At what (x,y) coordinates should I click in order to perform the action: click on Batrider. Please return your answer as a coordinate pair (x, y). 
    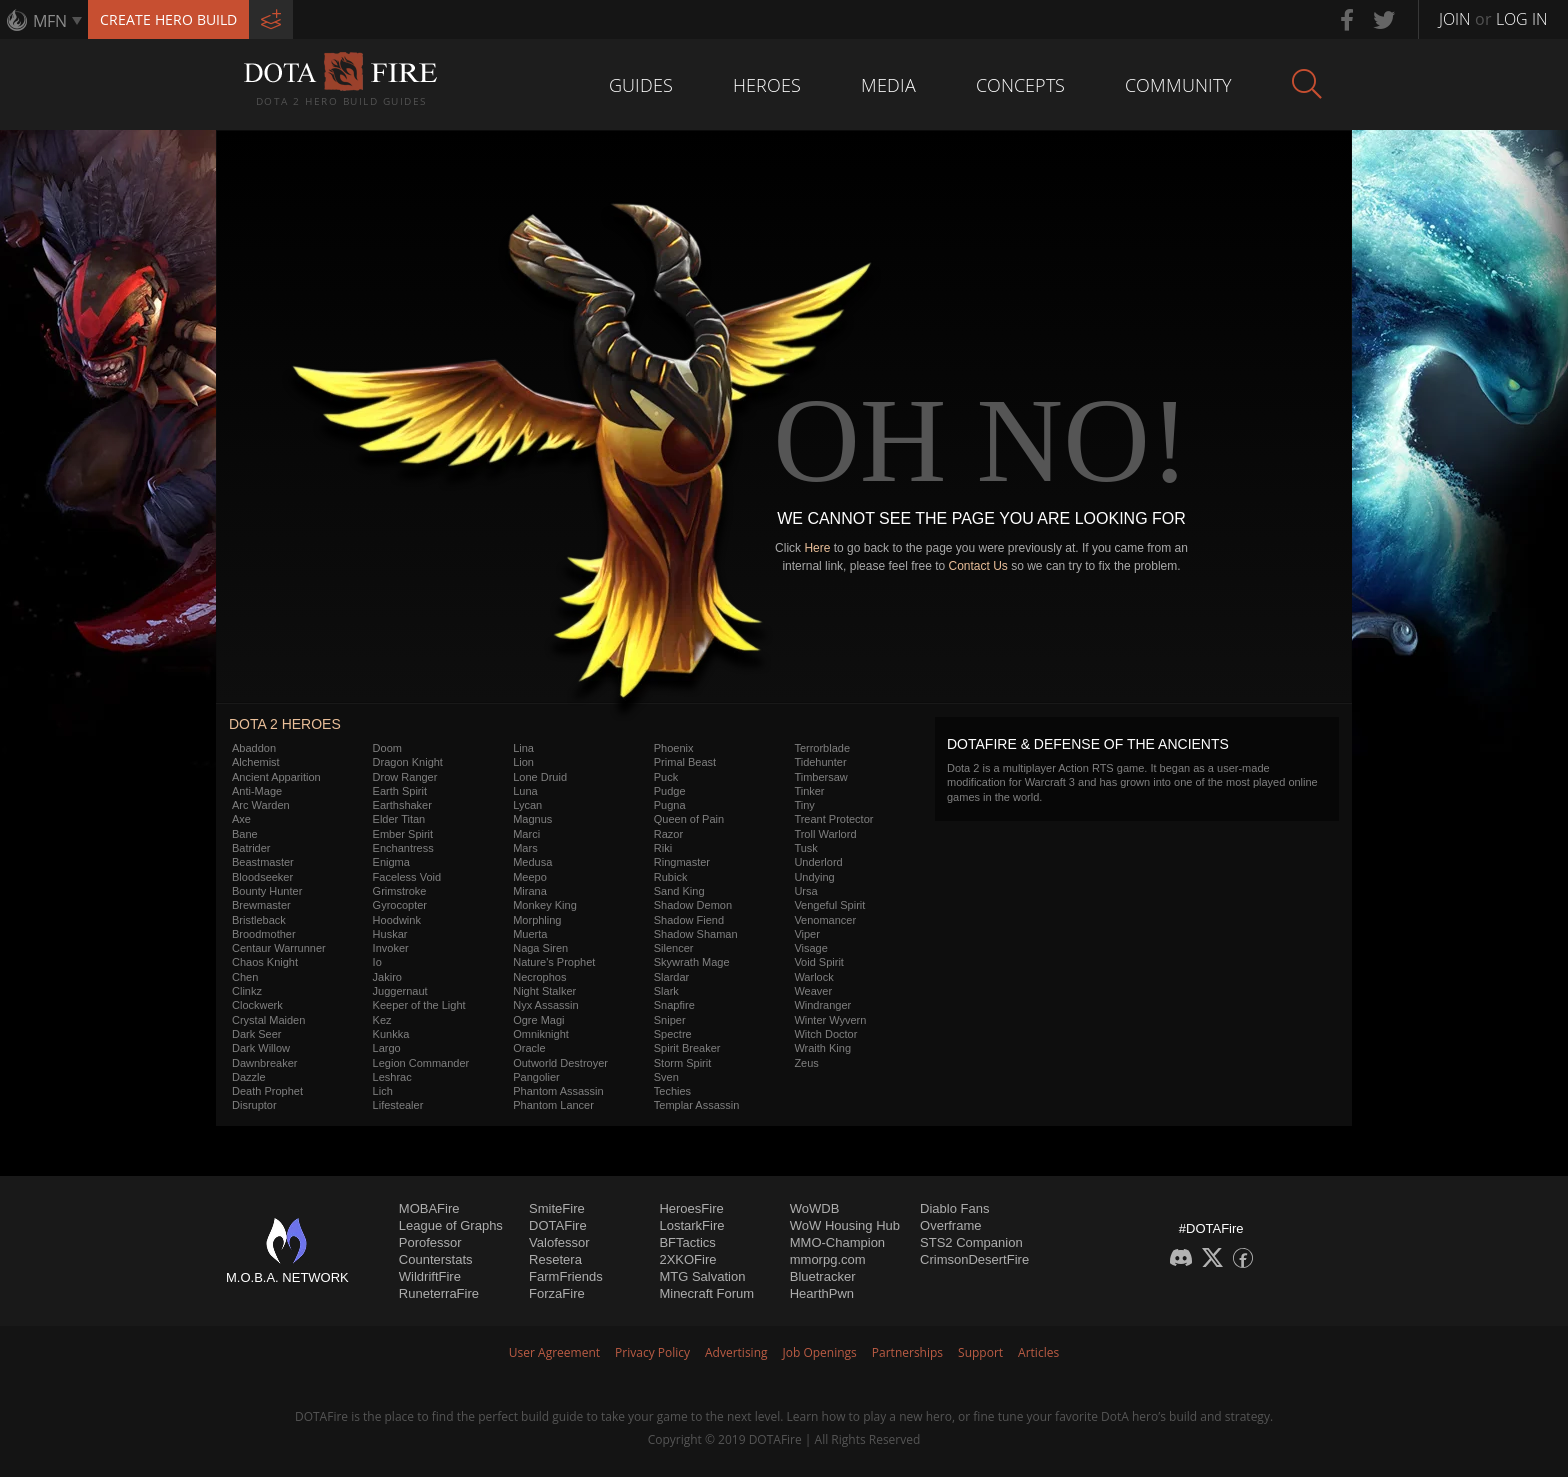
    Looking at the image, I should click on (251, 848).